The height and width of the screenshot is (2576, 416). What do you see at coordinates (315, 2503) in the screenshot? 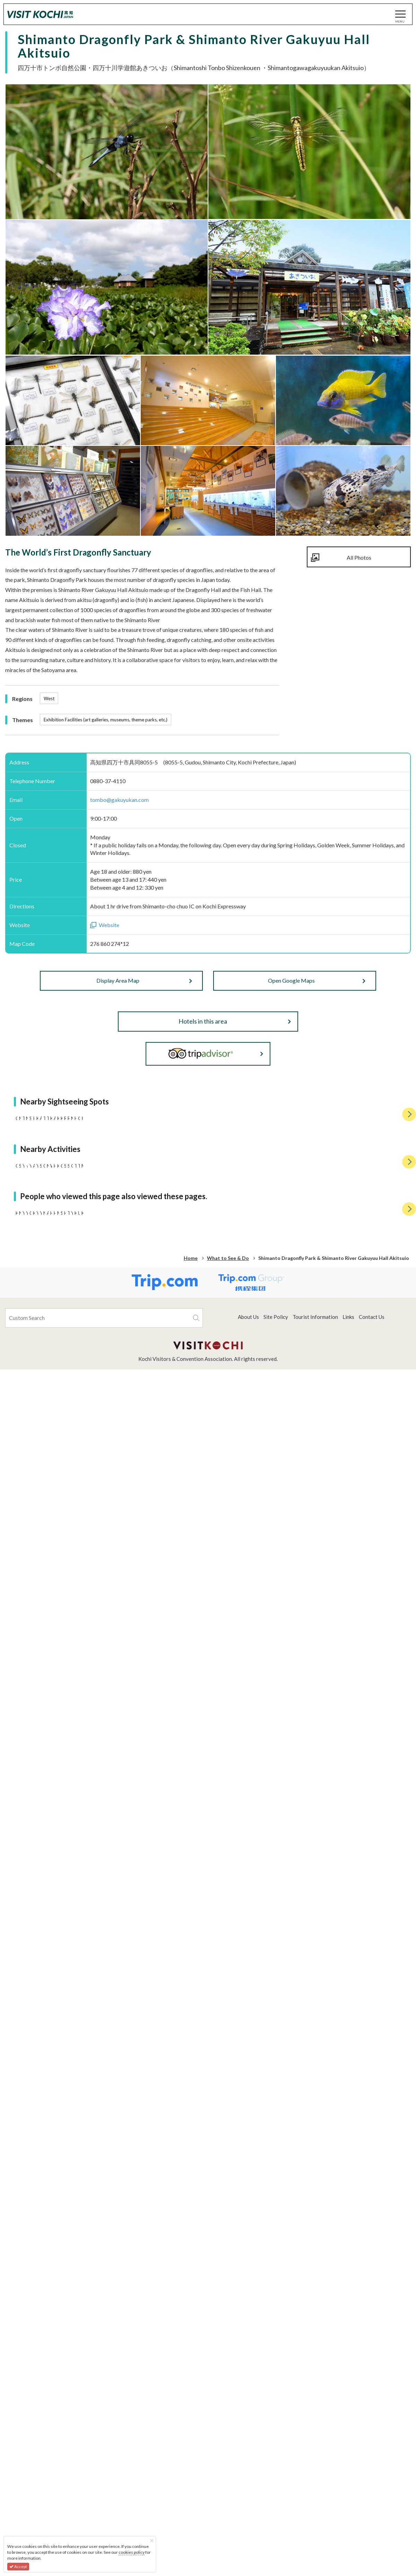
I see `Tourist Information` at bounding box center [315, 2503].